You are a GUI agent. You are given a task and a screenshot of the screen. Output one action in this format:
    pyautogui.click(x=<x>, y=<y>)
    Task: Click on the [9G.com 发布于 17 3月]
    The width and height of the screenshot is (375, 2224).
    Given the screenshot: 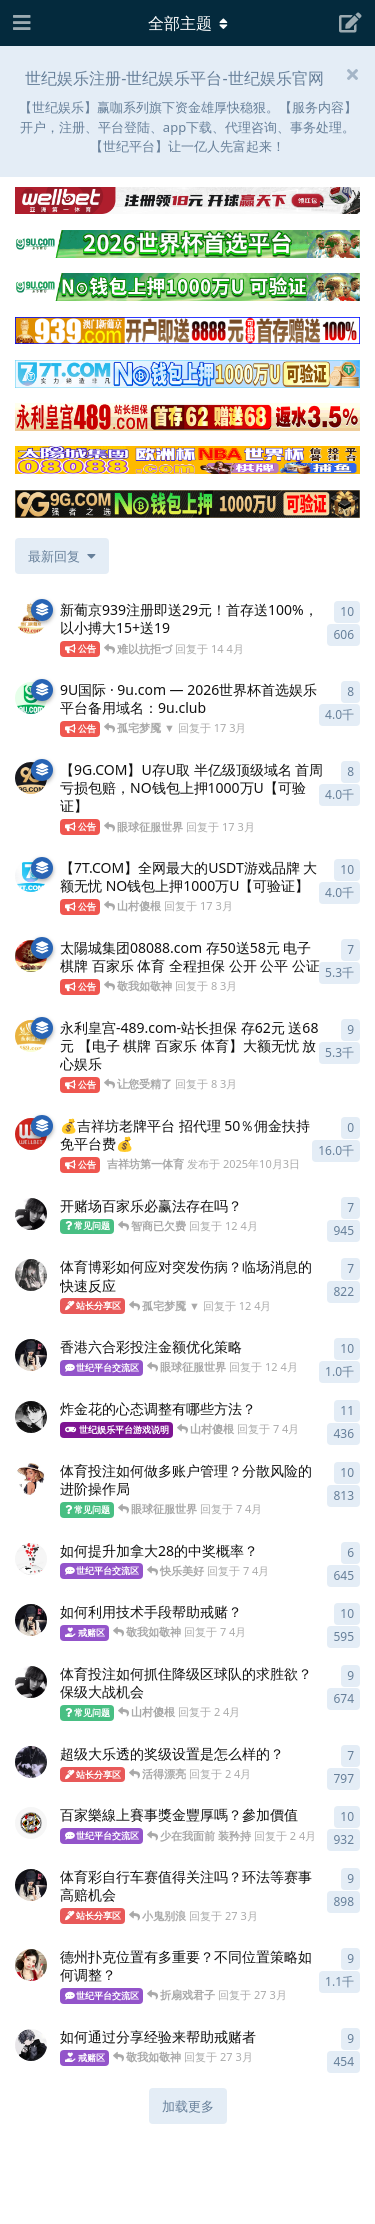 What is the action you would take?
    pyautogui.click(x=31, y=778)
    